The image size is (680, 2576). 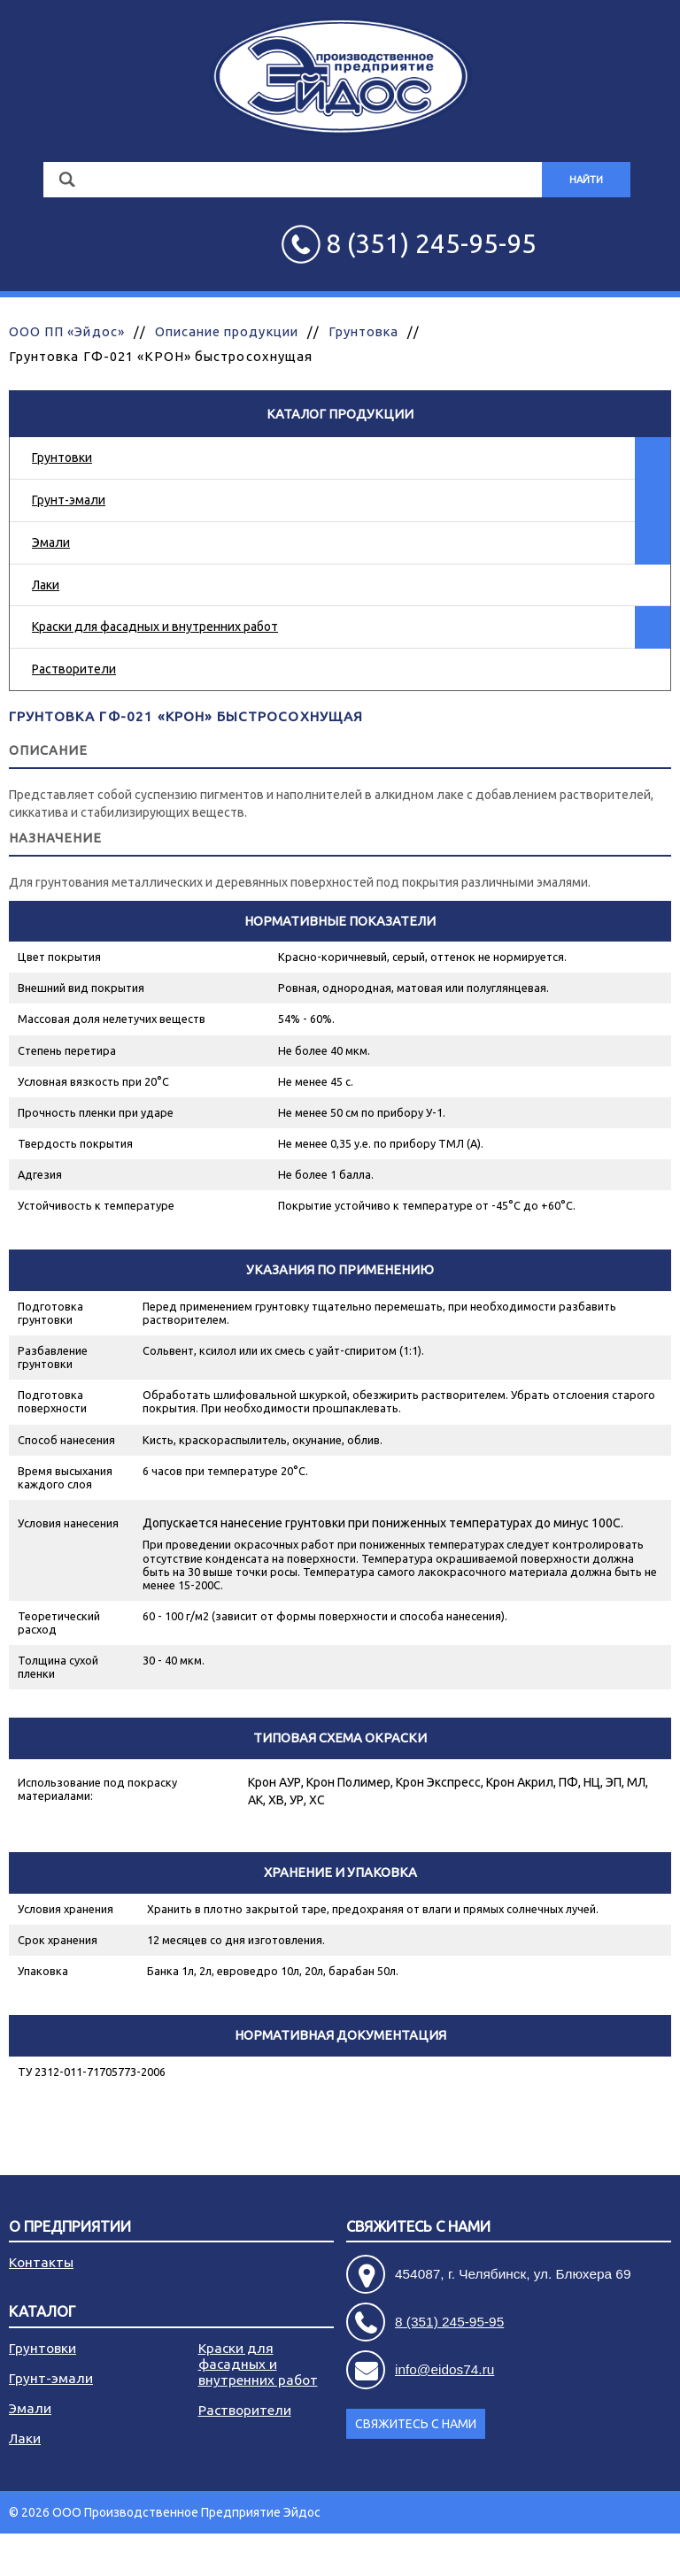 What do you see at coordinates (70, 2226) in the screenshot?
I see `О предприятии` at bounding box center [70, 2226].